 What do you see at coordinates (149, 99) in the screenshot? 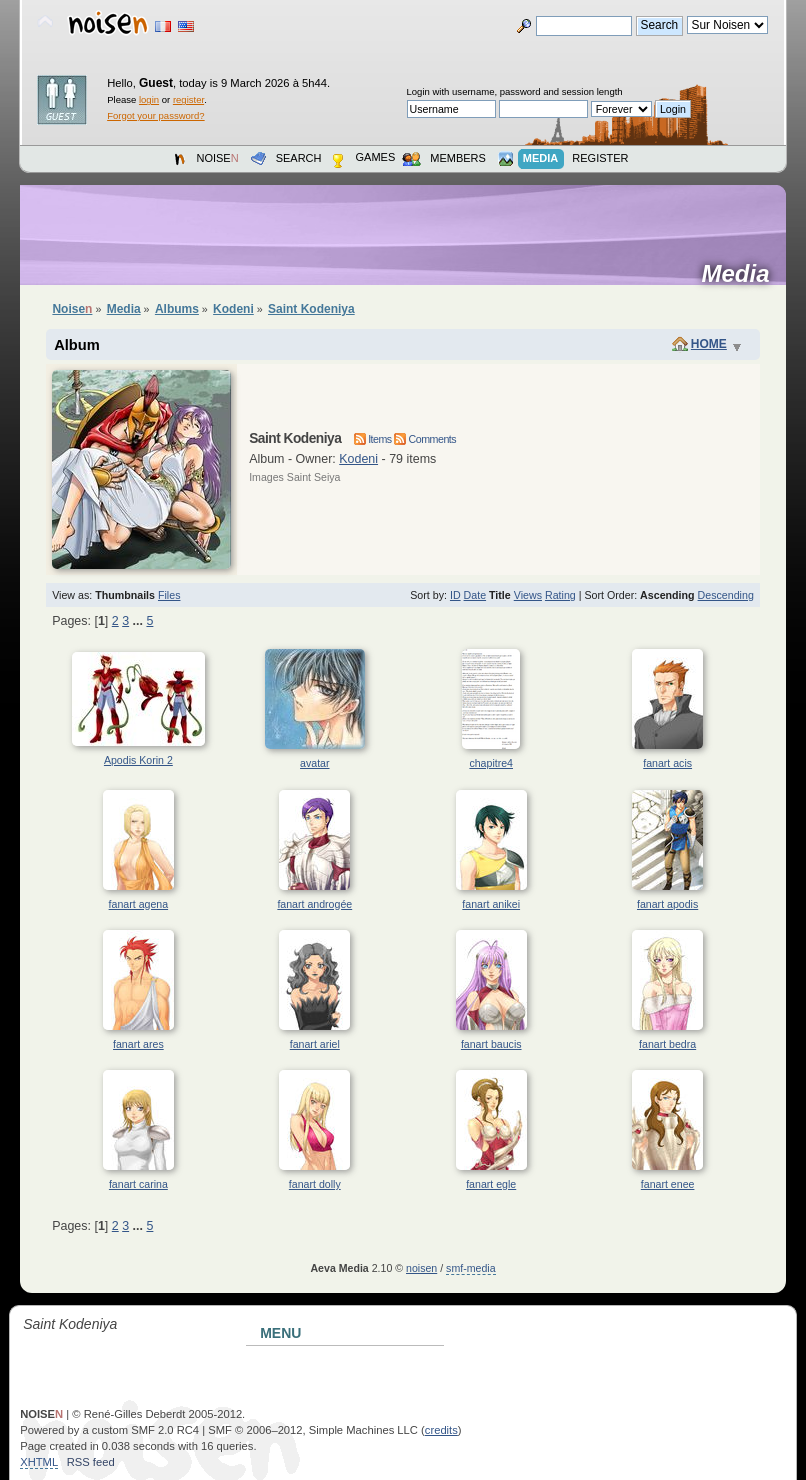
I see `login` at bounding box center [149, 99].